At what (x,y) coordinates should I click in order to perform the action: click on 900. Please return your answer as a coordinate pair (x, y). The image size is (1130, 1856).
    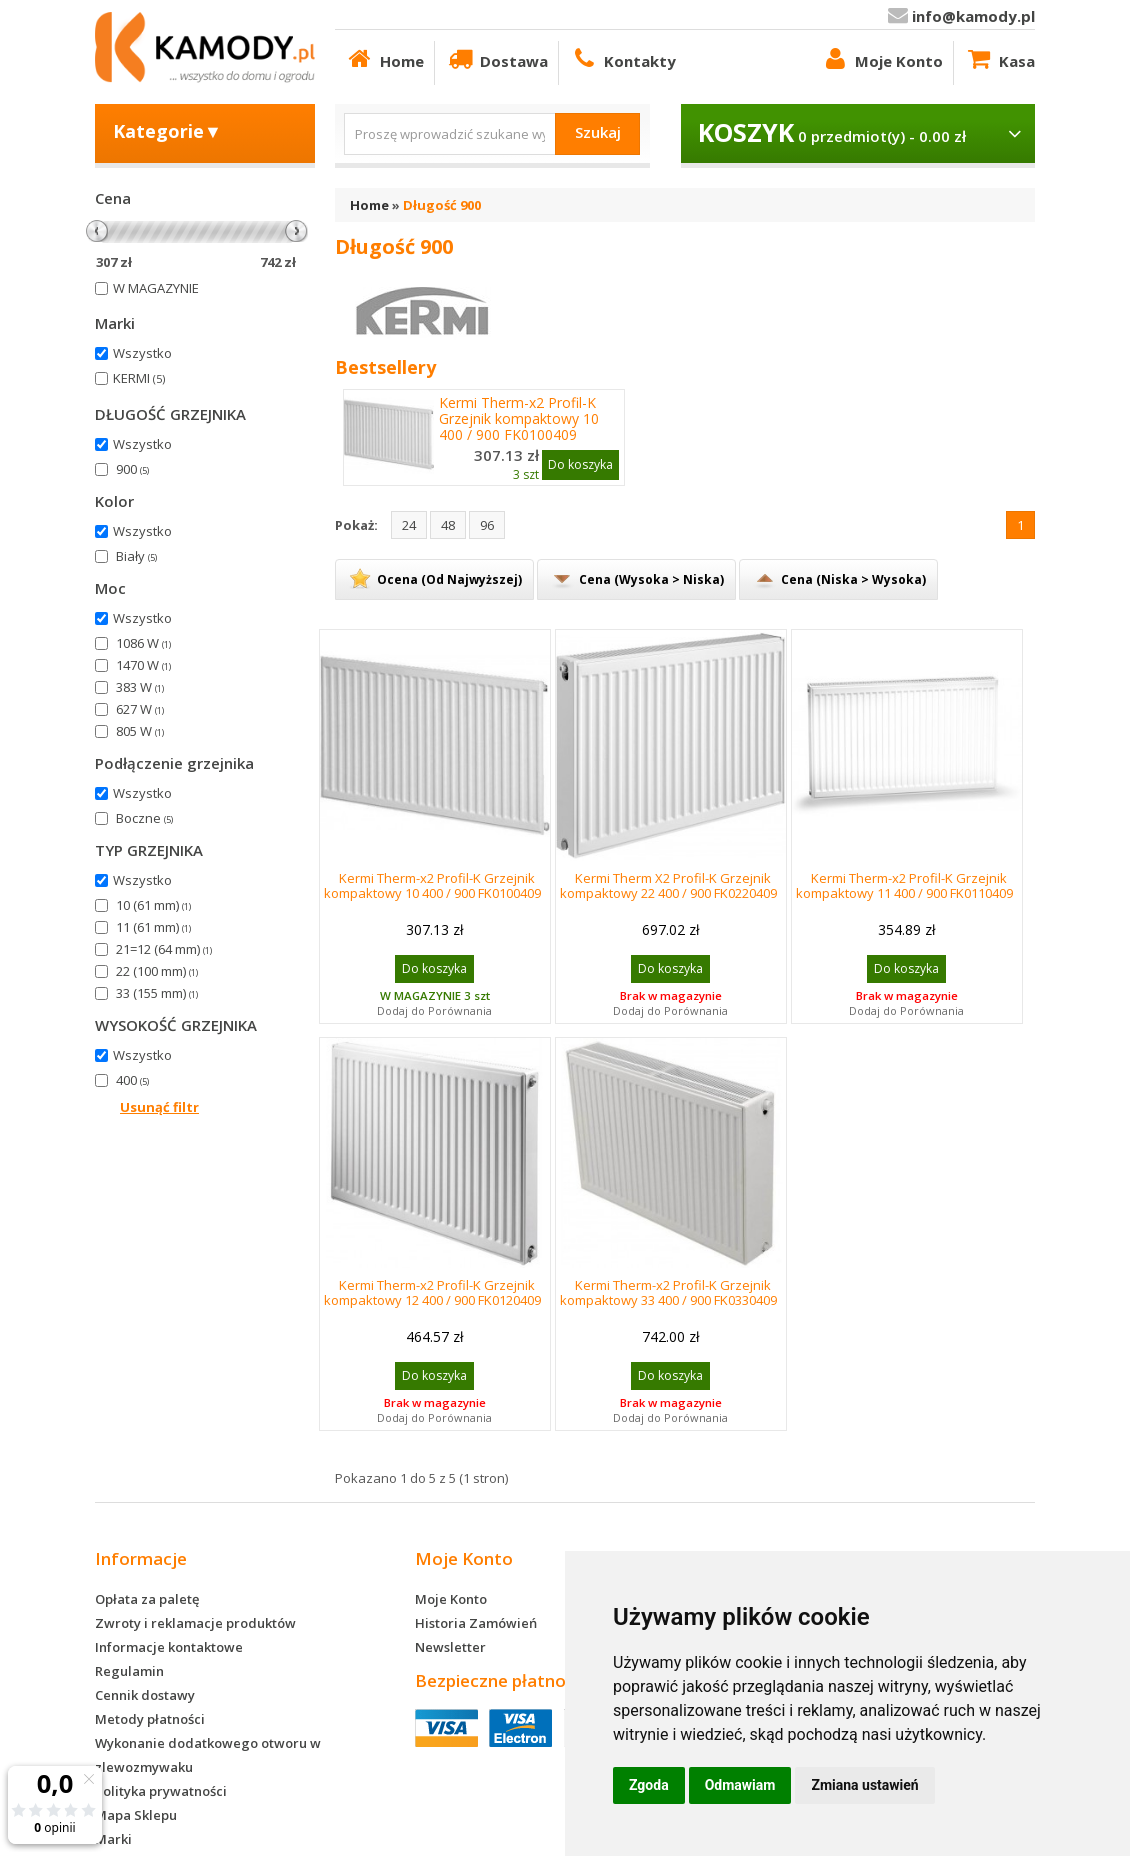
    Looking at the image, I should click on (132, 469).